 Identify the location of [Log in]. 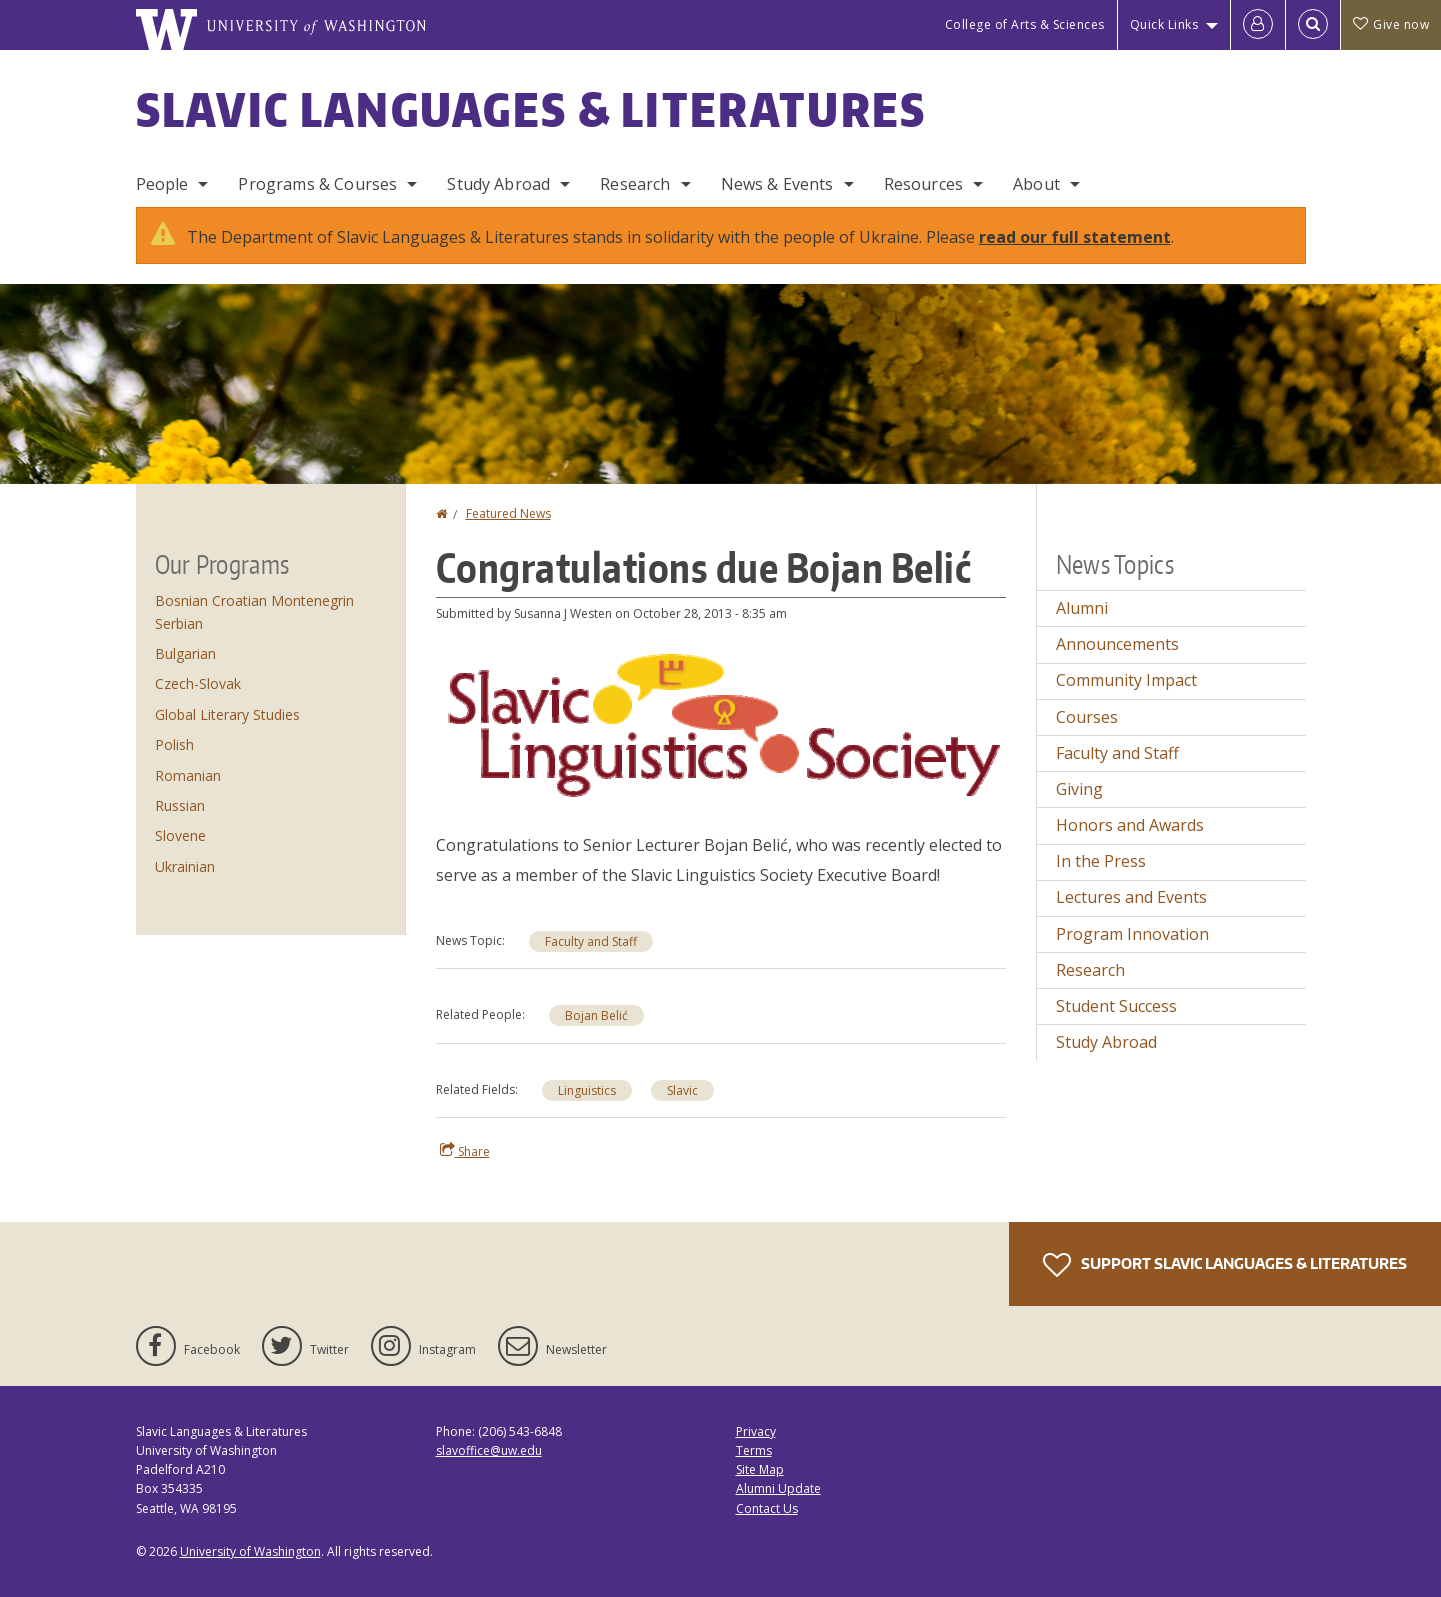
(1258, 25).